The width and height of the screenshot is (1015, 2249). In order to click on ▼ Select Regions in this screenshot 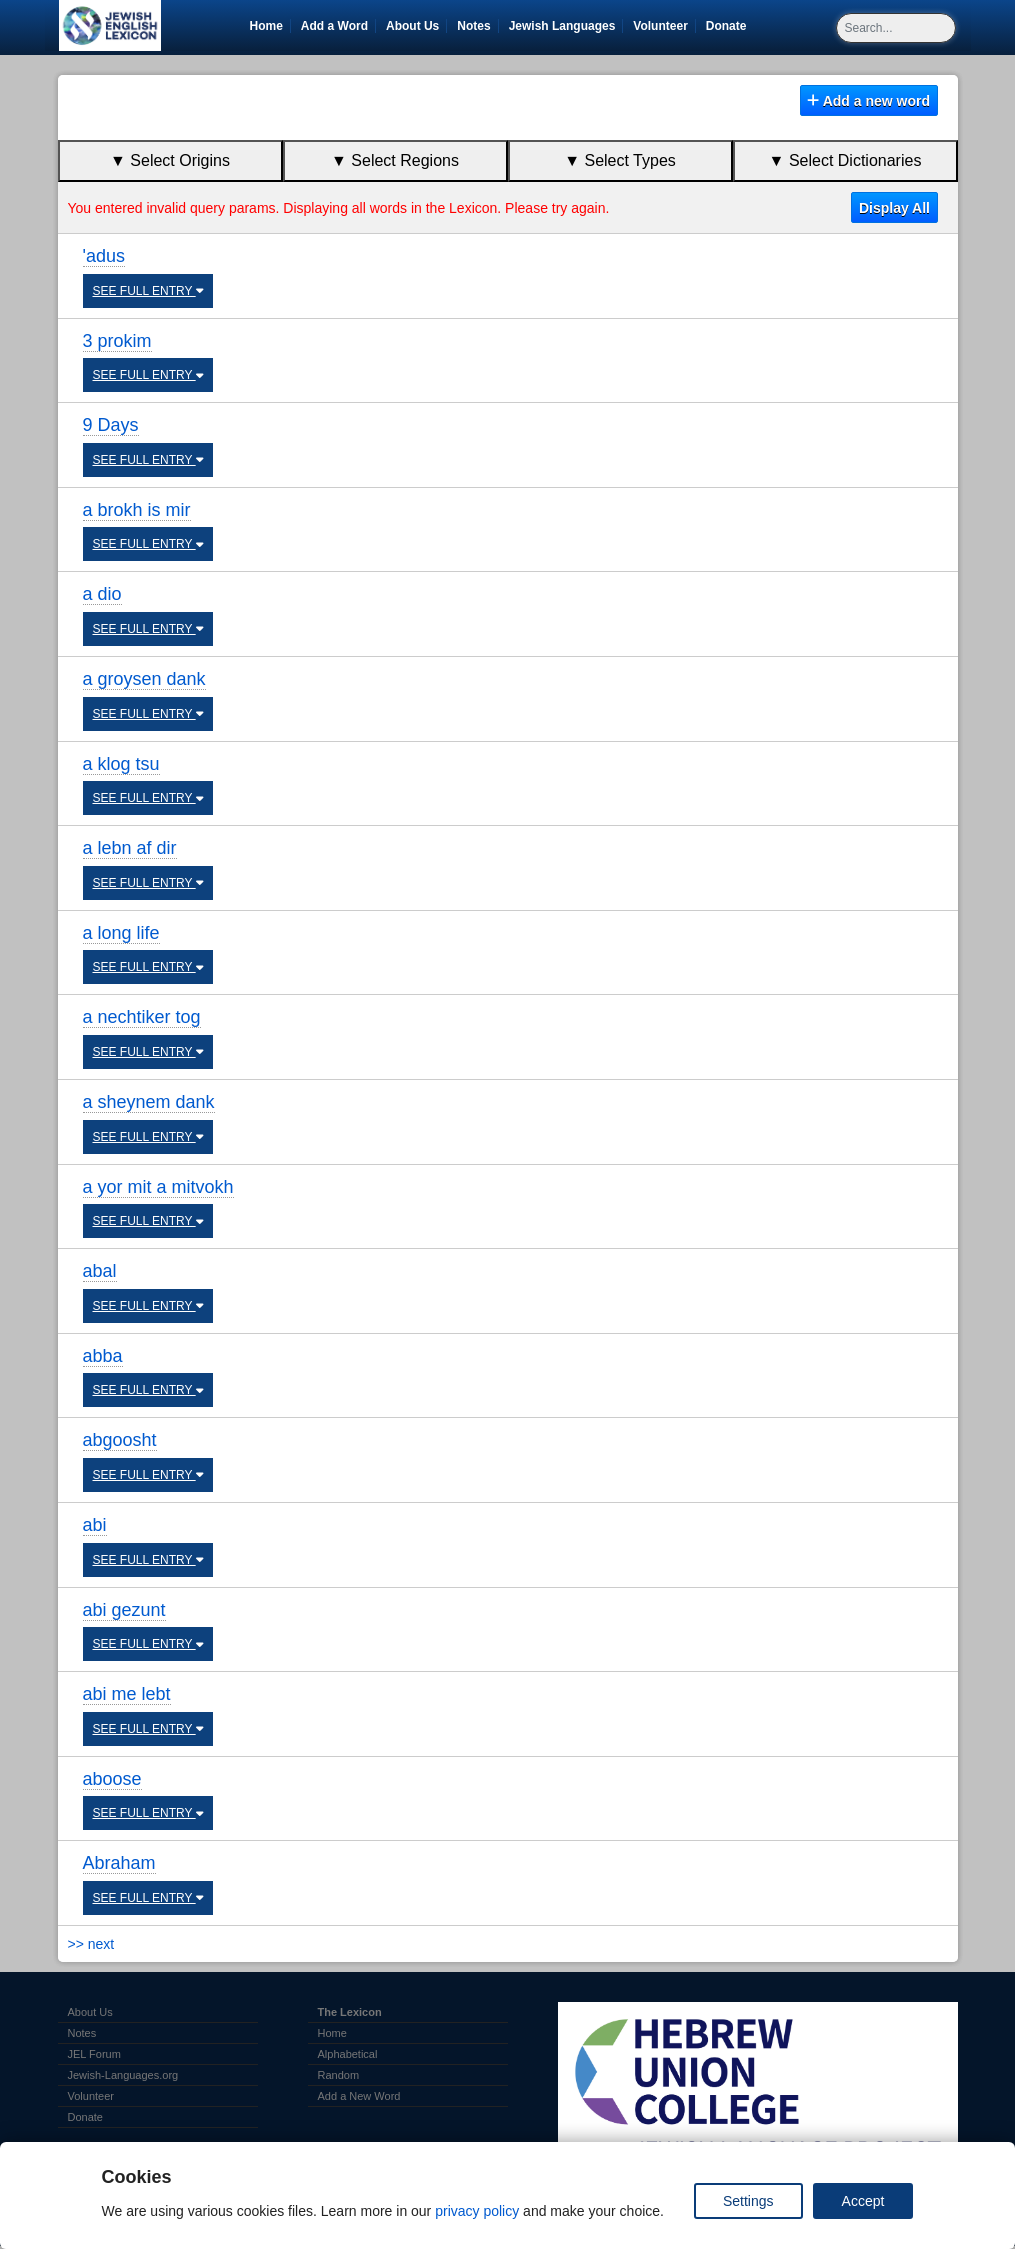, I will do `click(395, 160)`.